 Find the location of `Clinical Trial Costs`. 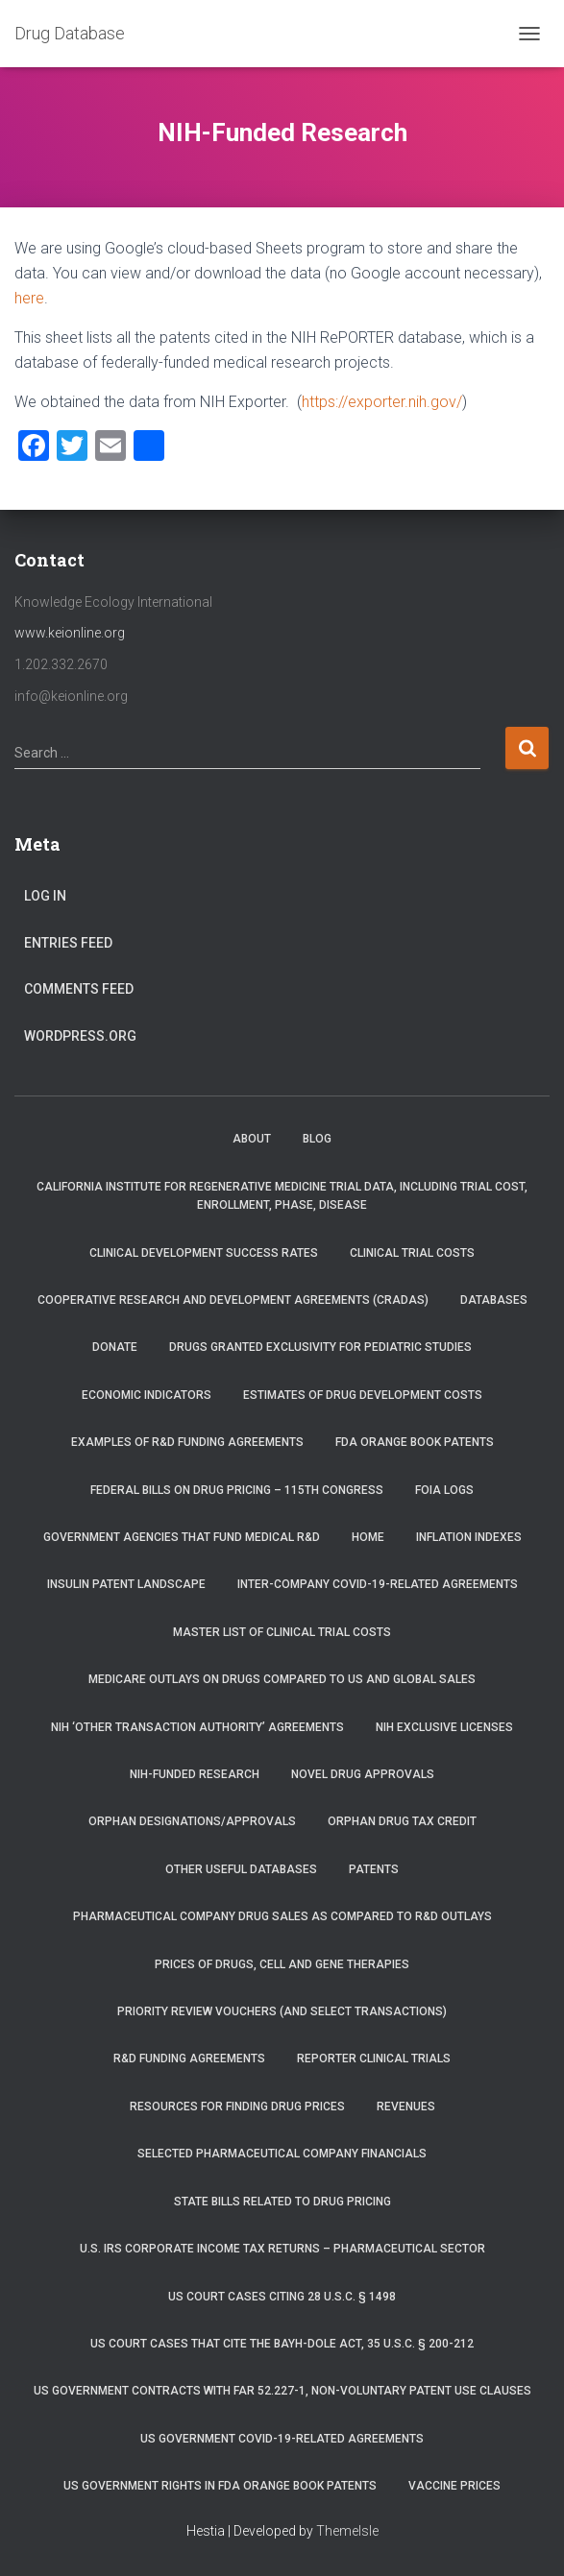

Clinical Trial Costs is located at coordinates (412, 1253).